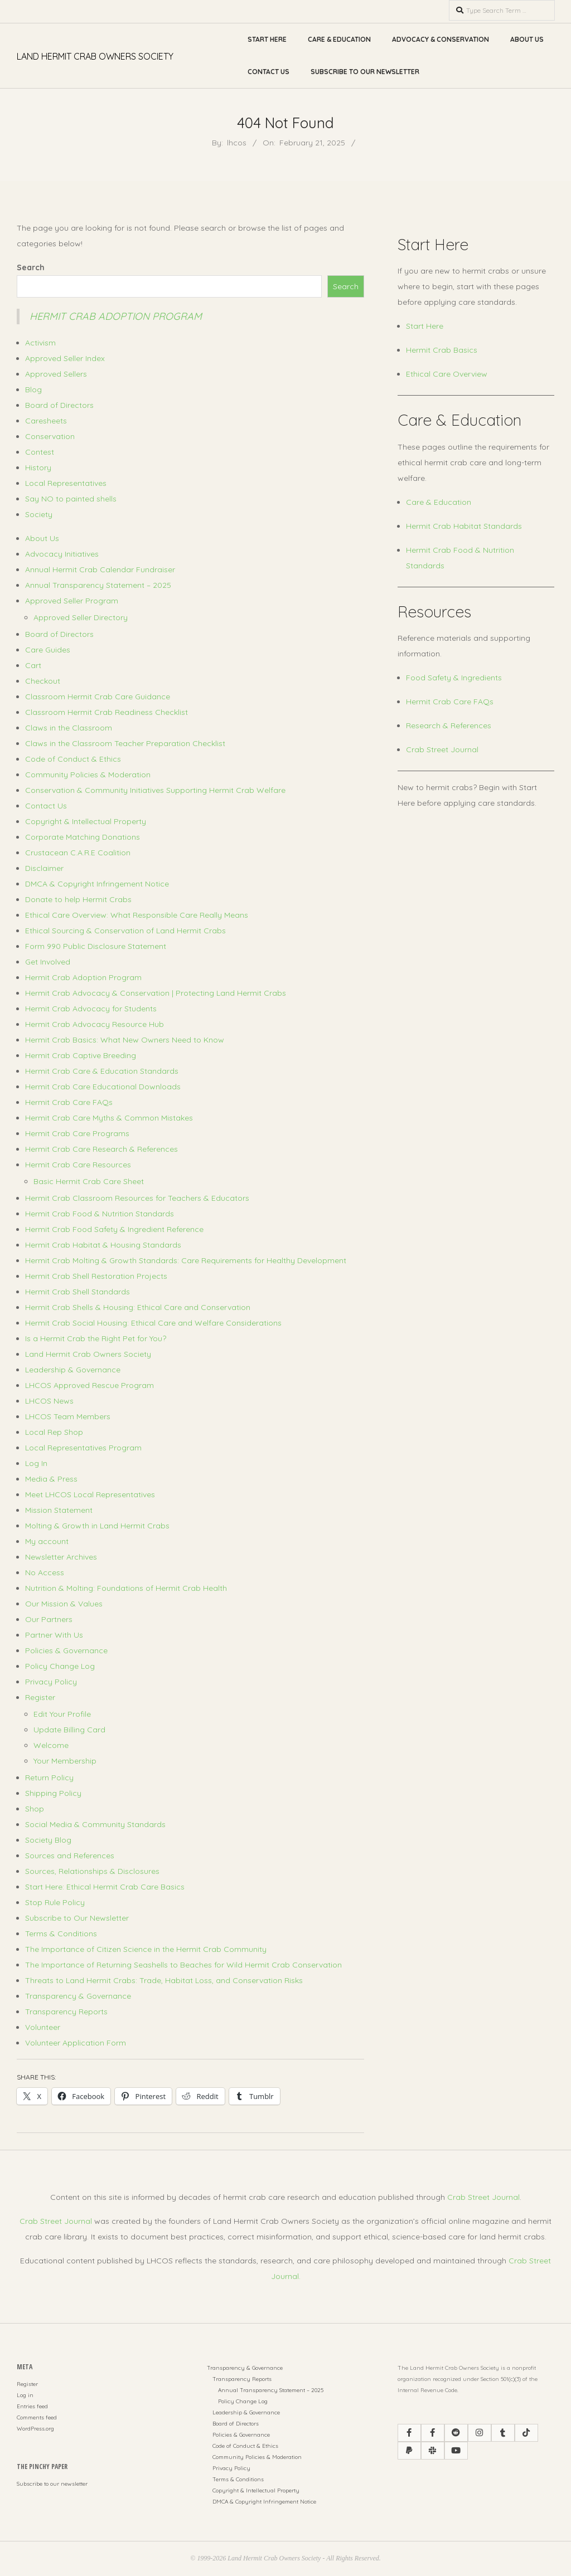  What do you see at coordinates (105, 1887) in the screenshot?
I see `Start Here: Ethical Hermit Crab Care Basics` at bounding box center [105, 1887].